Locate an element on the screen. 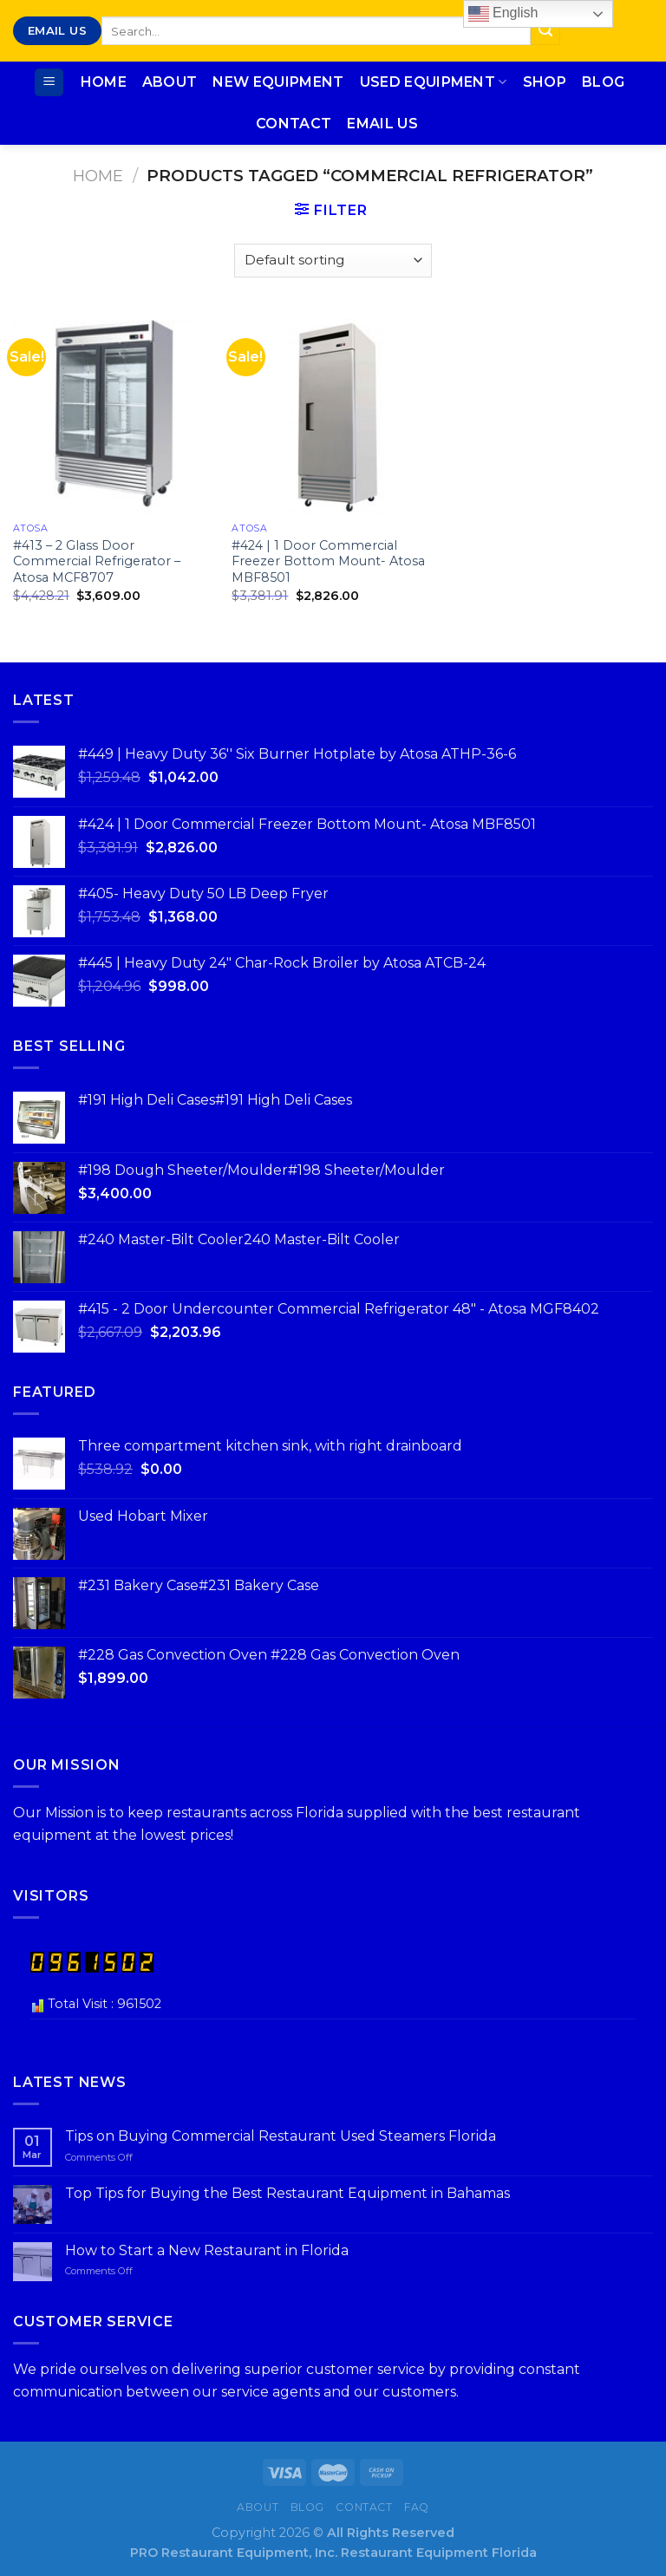 This screenshot has width=666, height=2576. #424 | 1 Door Commercial Freezer Bottom Mount- Atosa MBF8501 is located at coordinates (328, 561).